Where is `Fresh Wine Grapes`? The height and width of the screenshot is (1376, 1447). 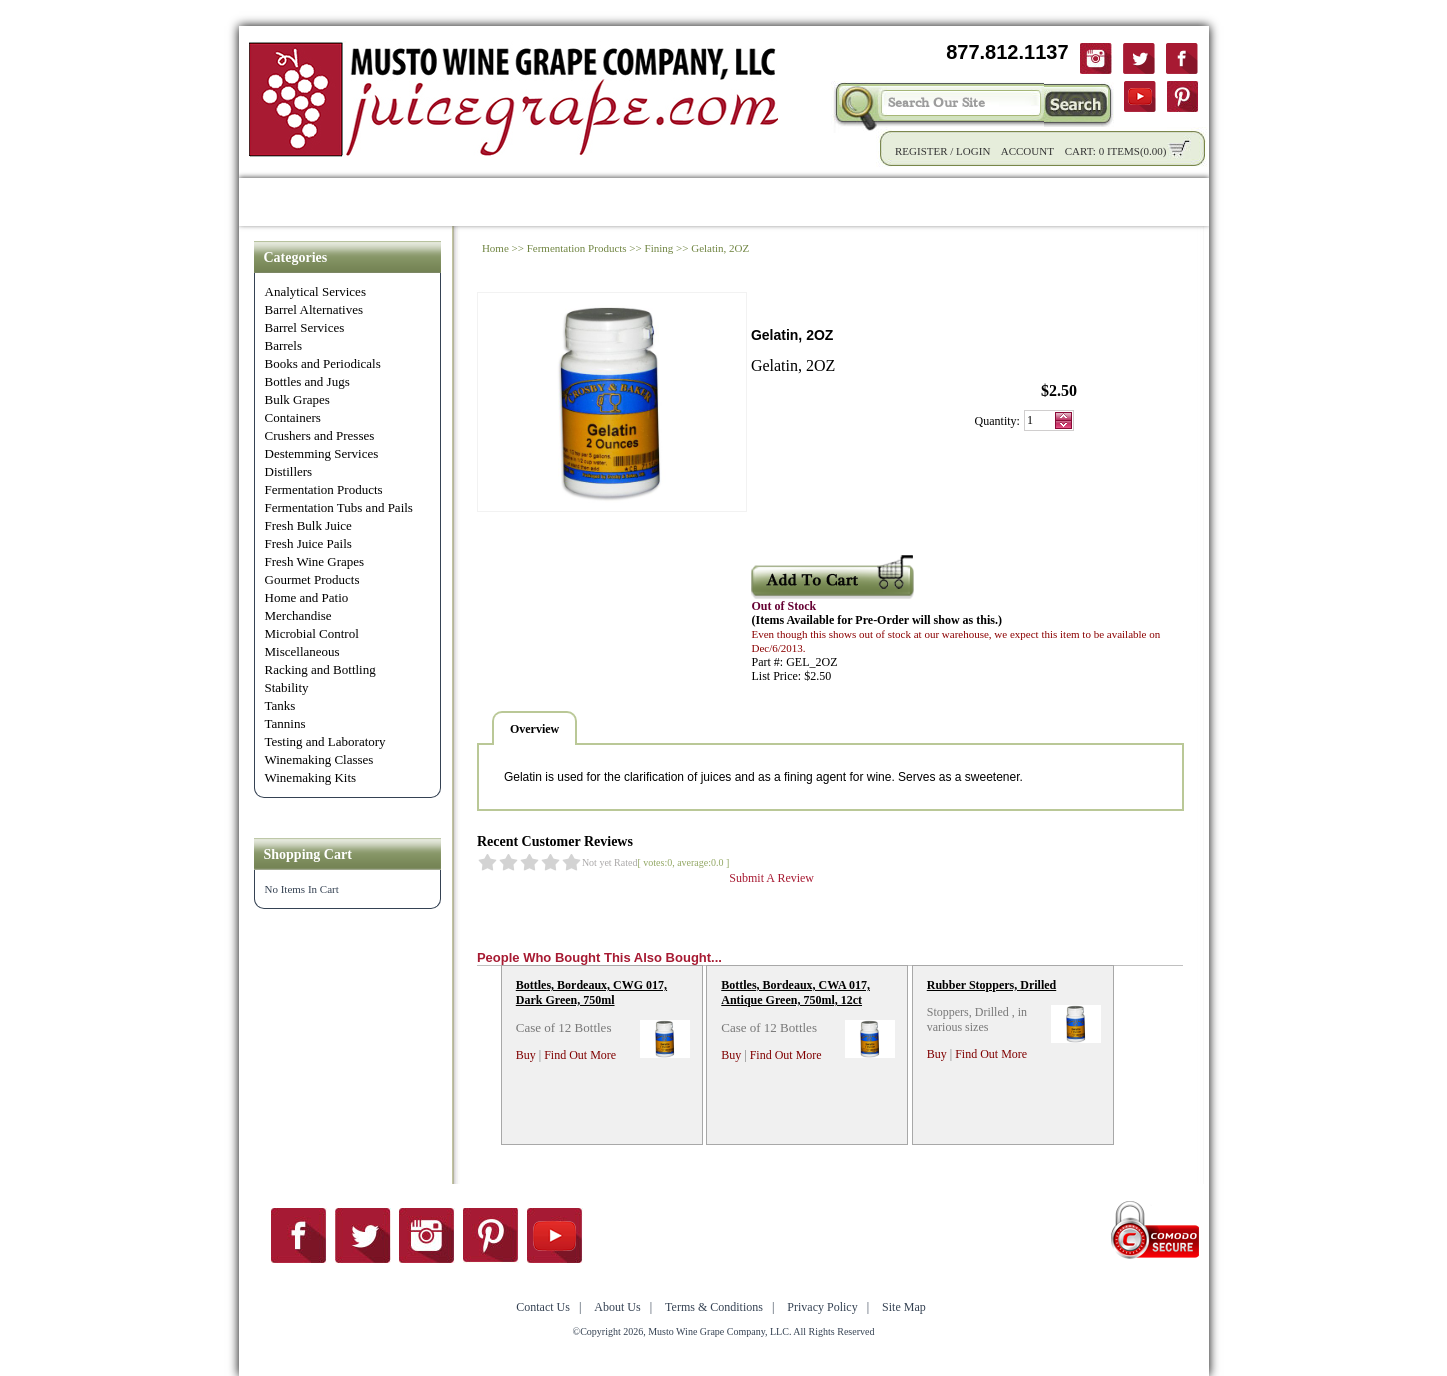 Fresh Wine Grapes is located at coordinates (315, 561).